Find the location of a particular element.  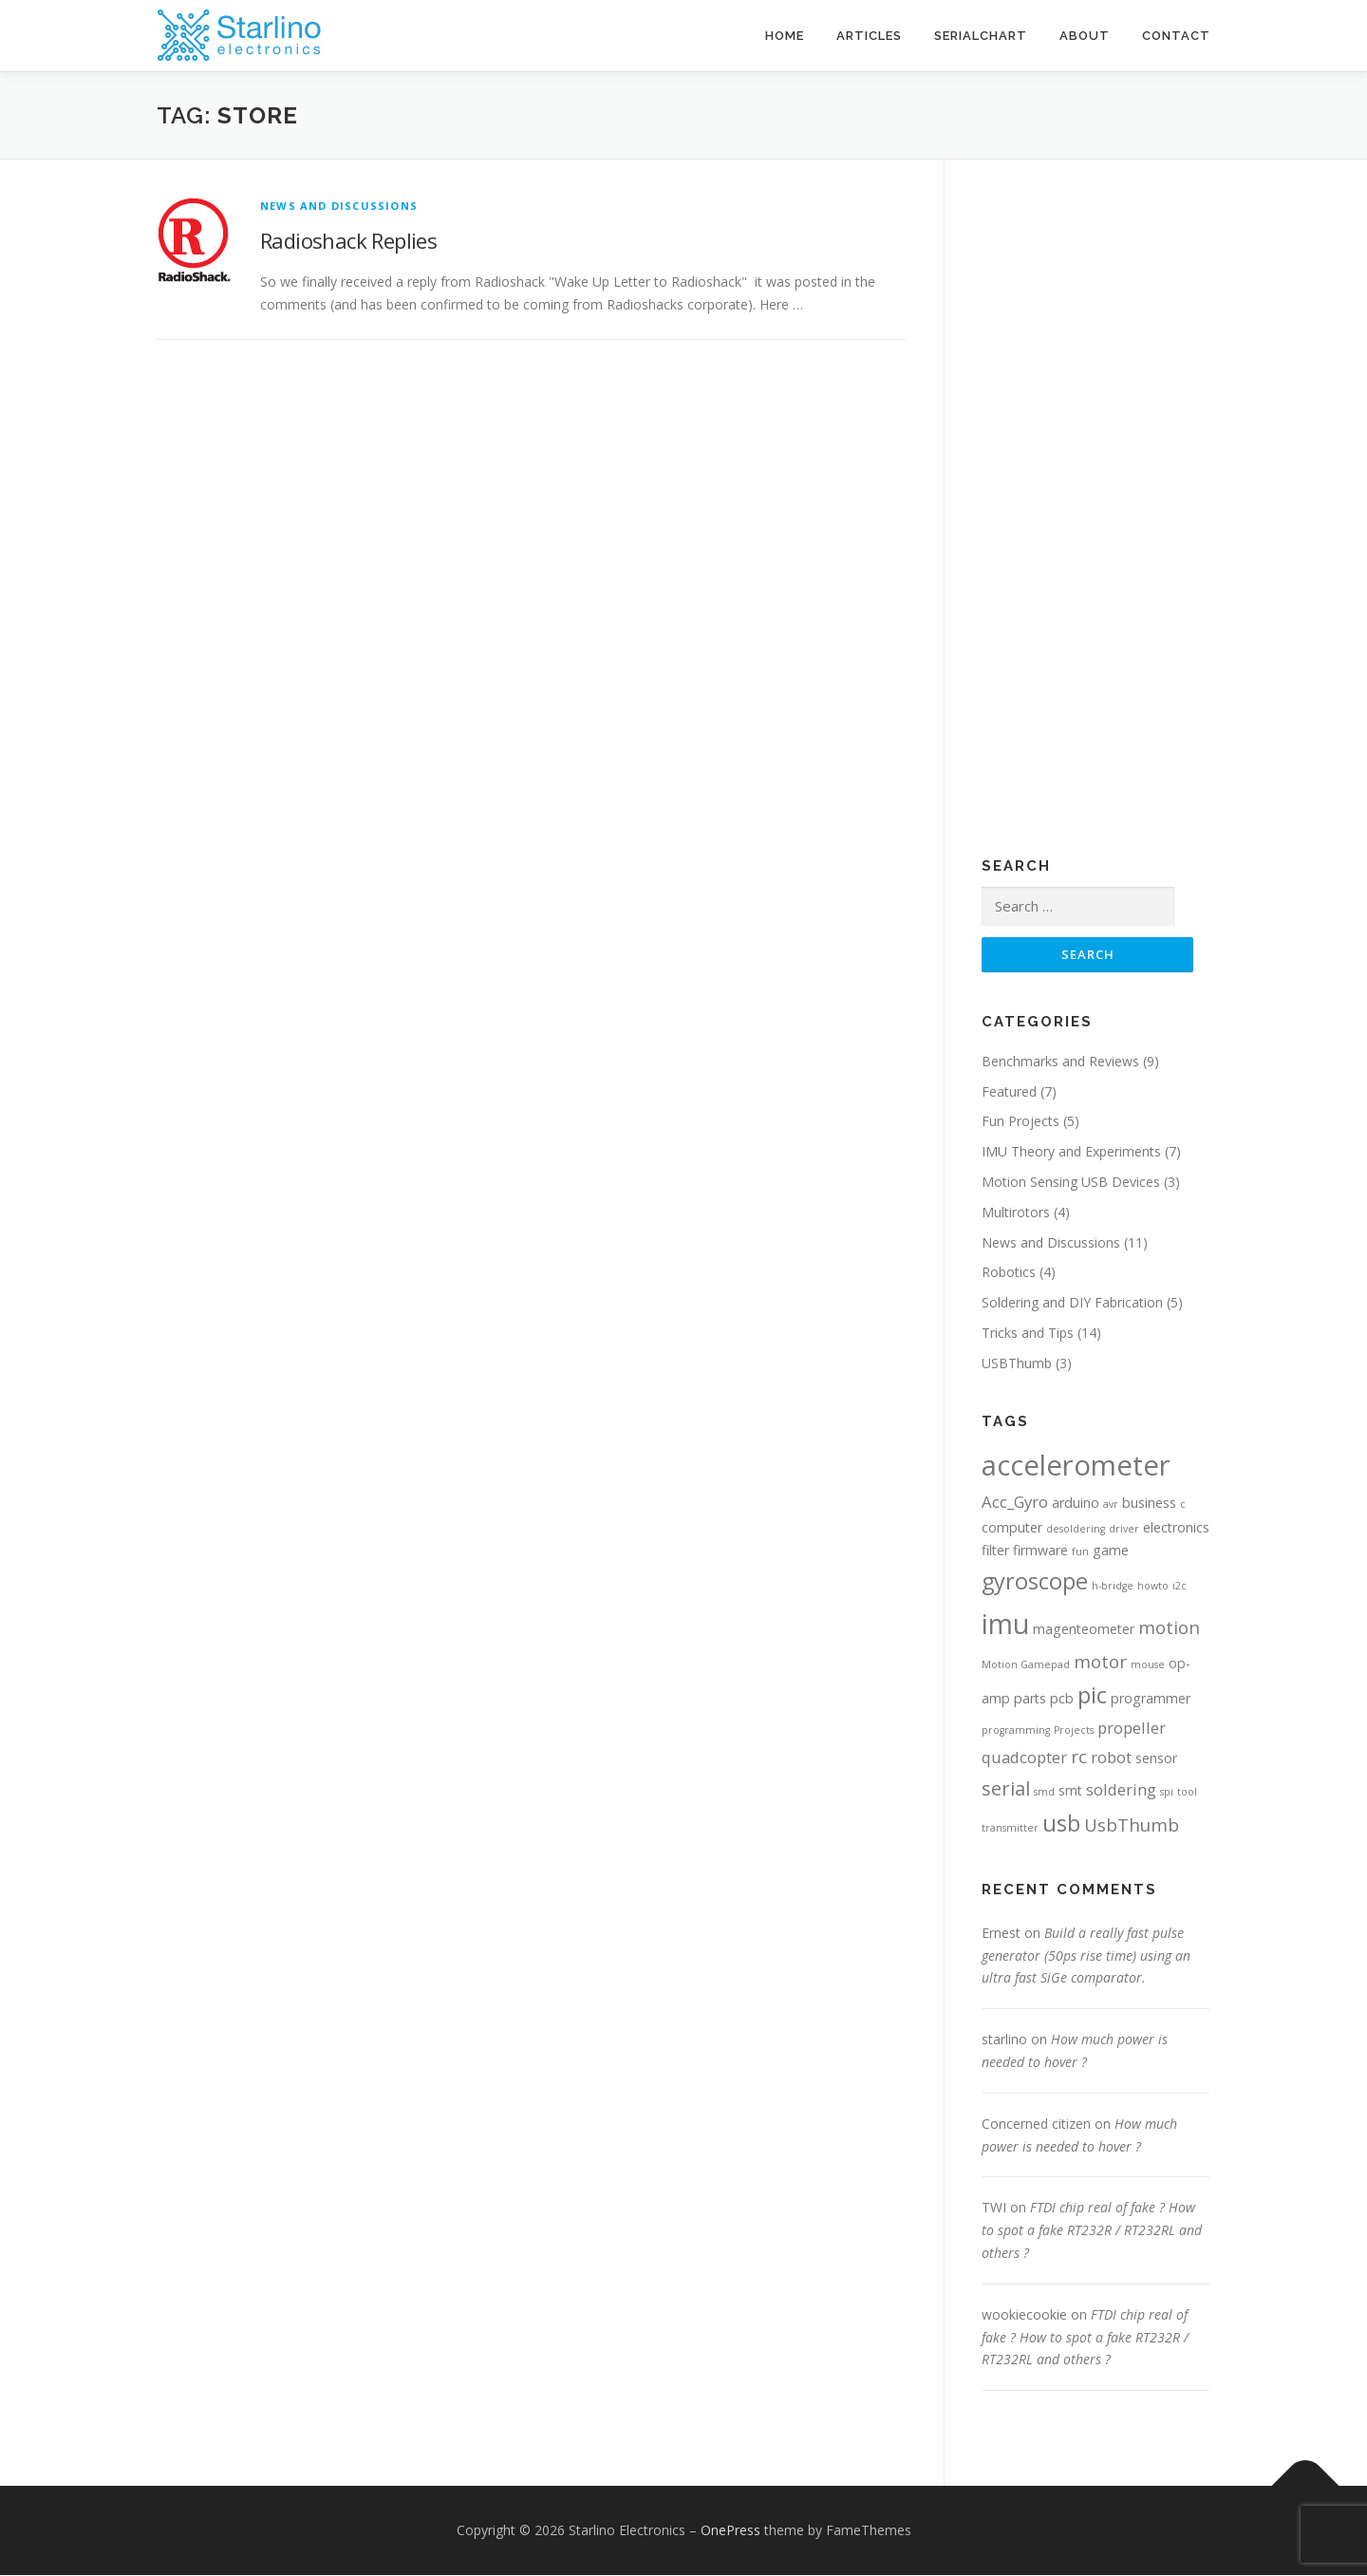

Multirotors is located at coordinates (1016, 1213).